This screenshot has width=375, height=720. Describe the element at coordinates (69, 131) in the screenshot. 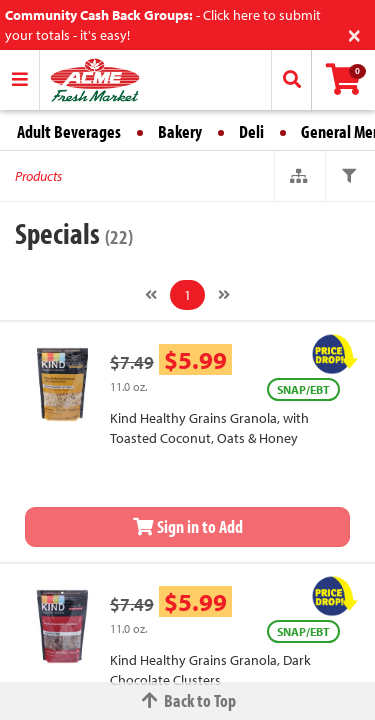

I see `Adult Beverages` at that location.